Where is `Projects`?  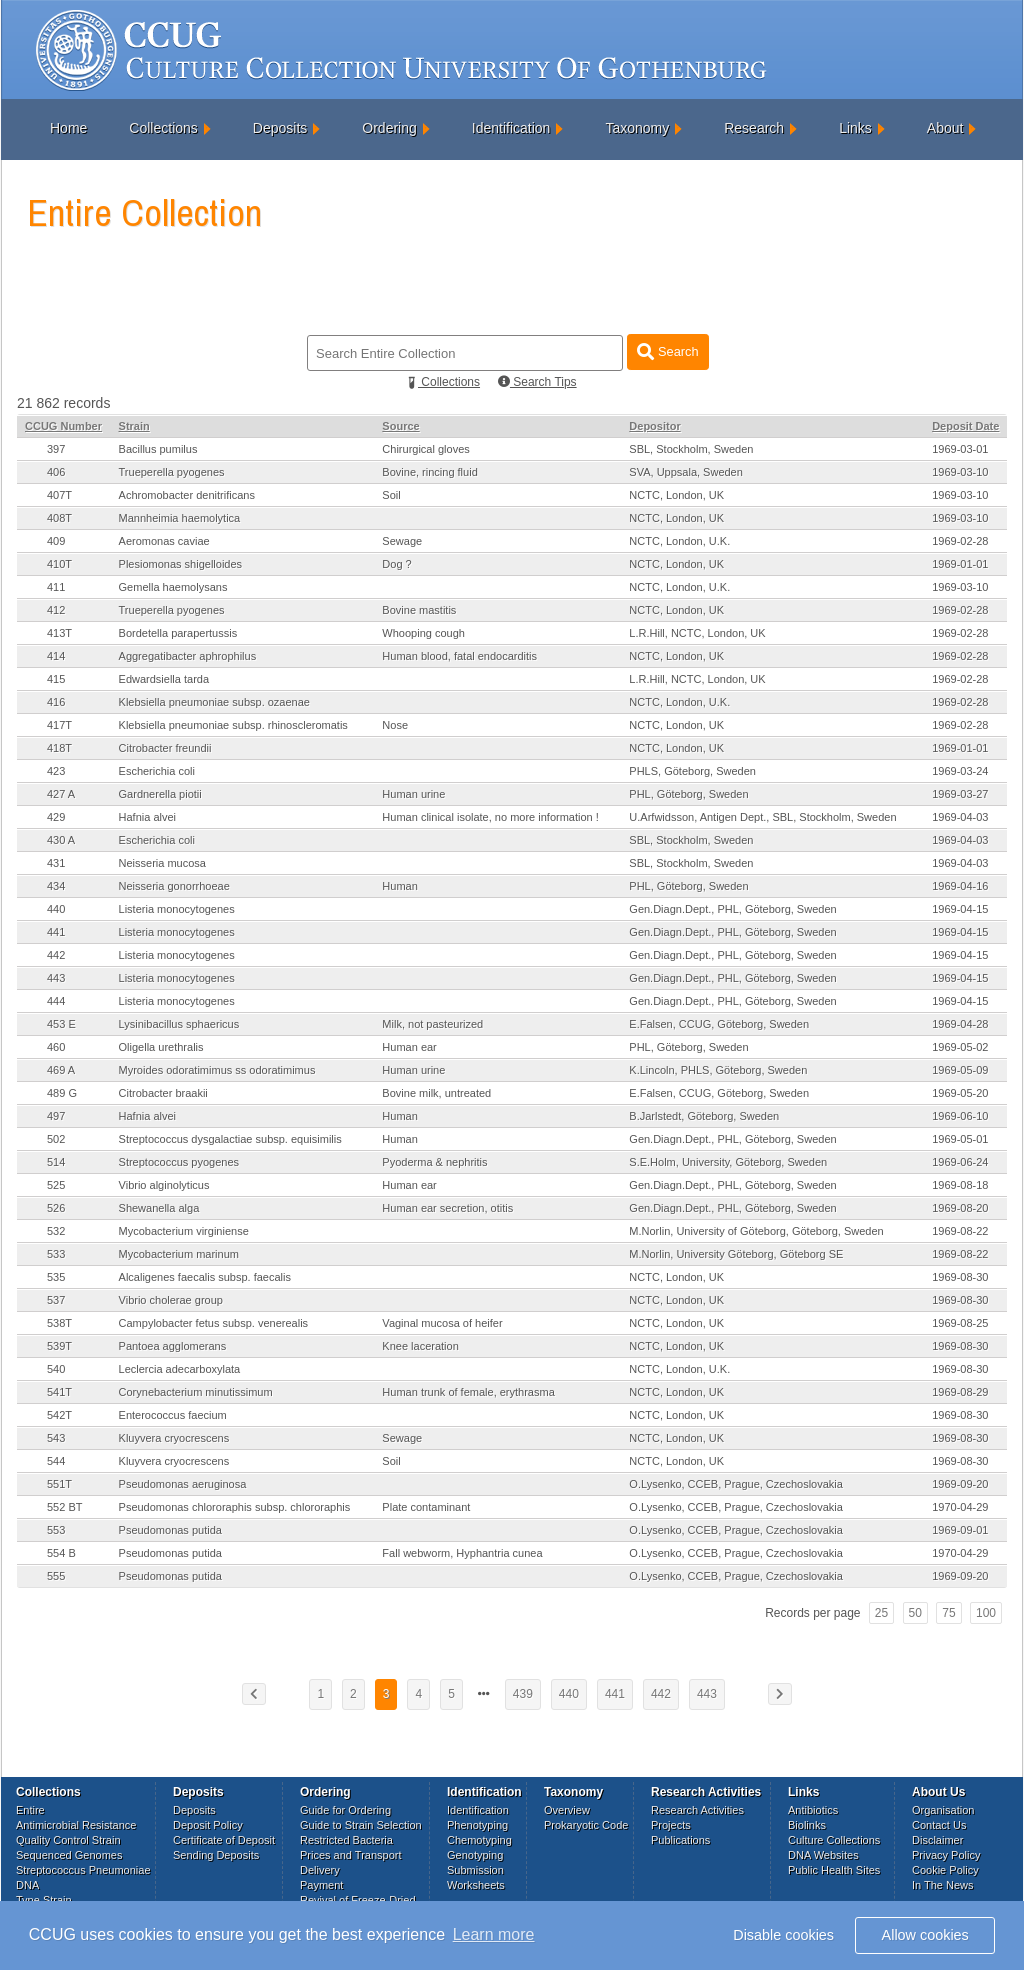
Projects is located at coordinates (671, 1825).